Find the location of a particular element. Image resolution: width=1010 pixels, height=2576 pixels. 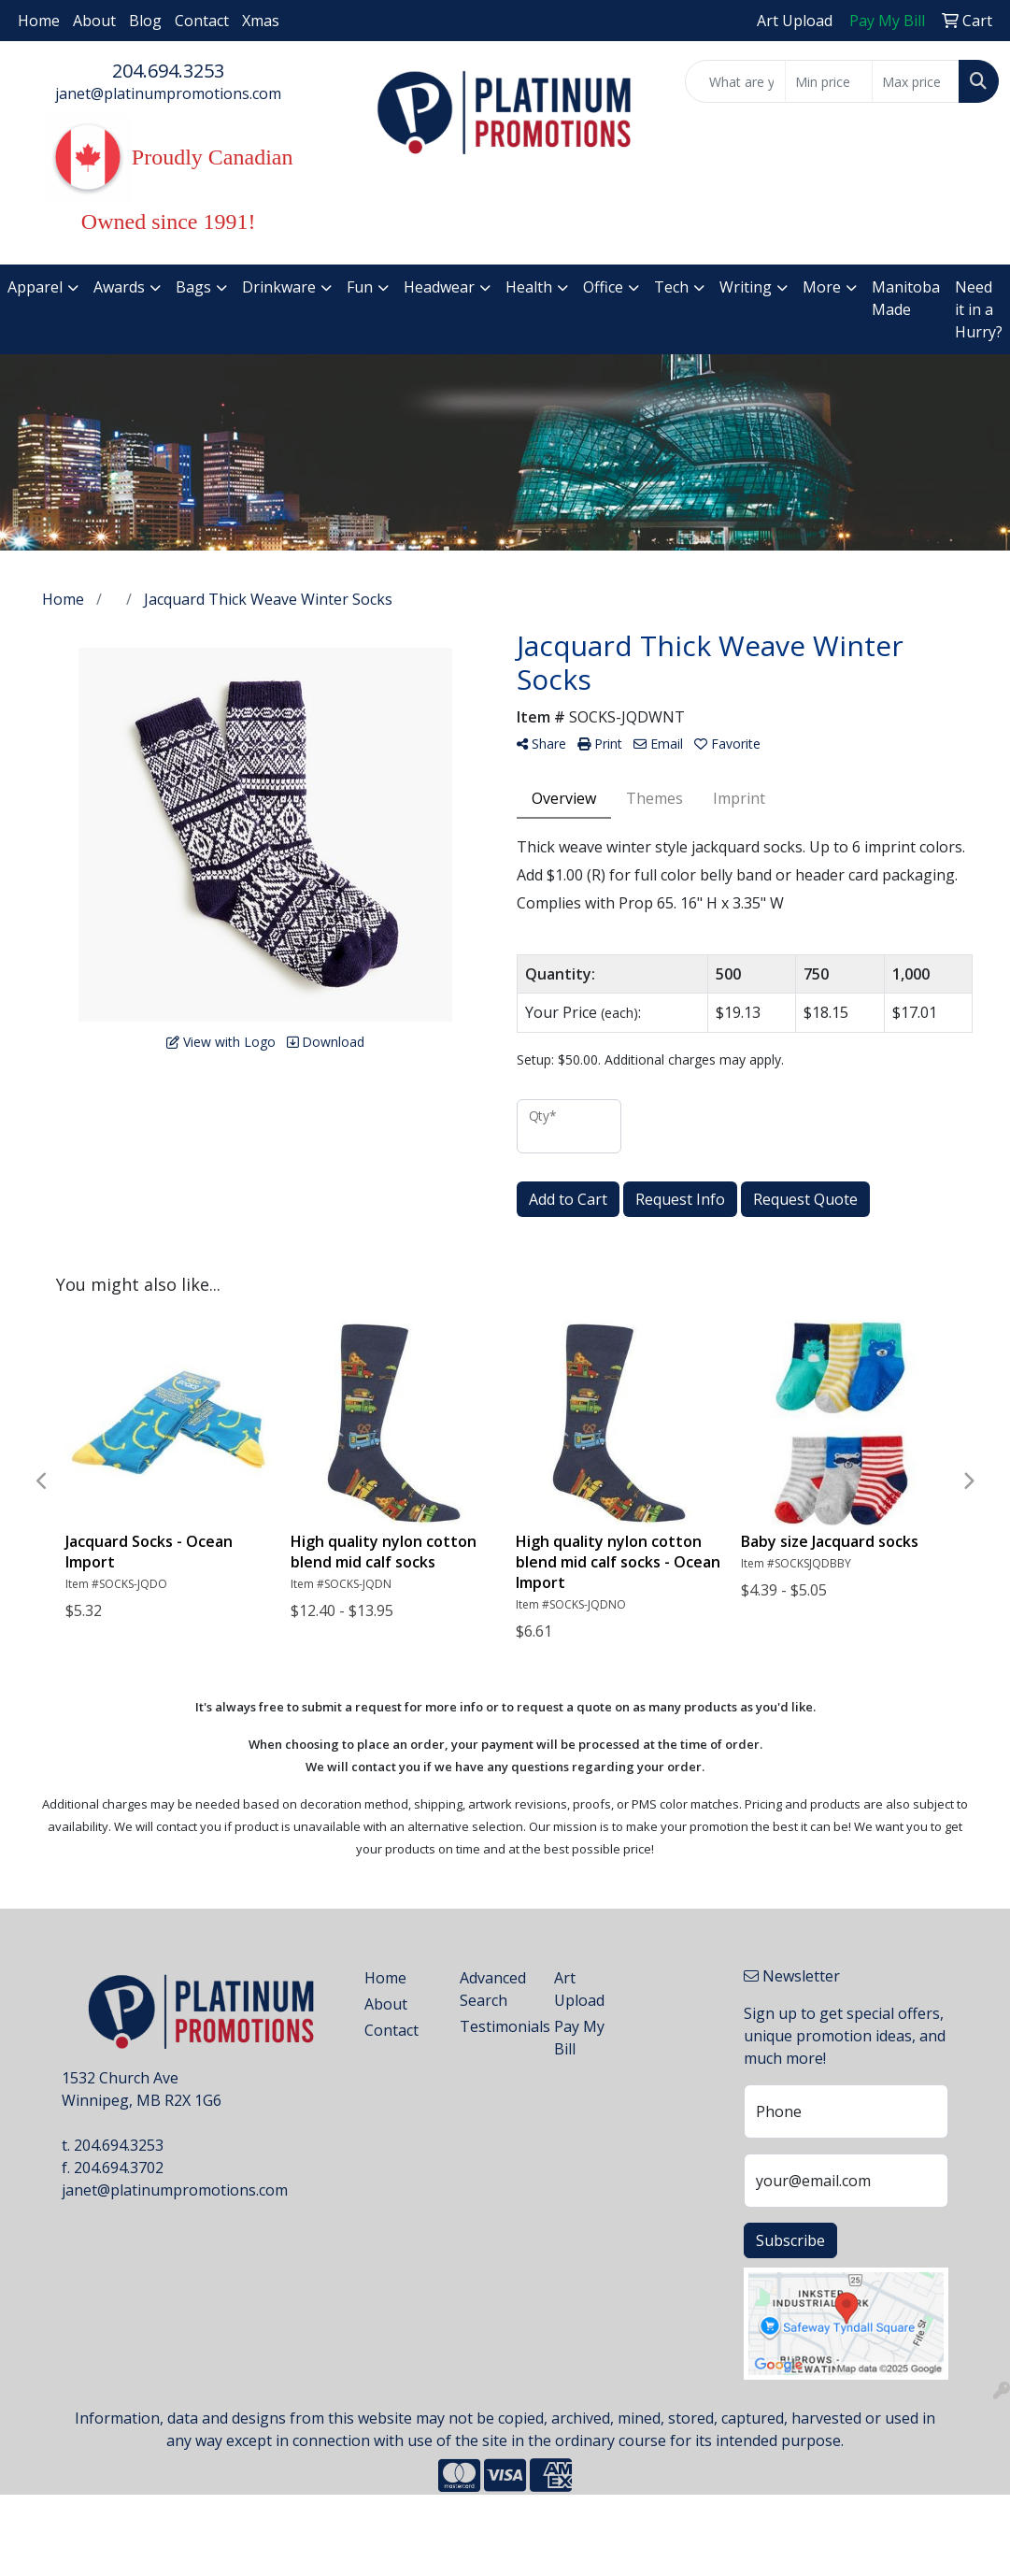

Headwear [button] is located at coordinates (439, 287).